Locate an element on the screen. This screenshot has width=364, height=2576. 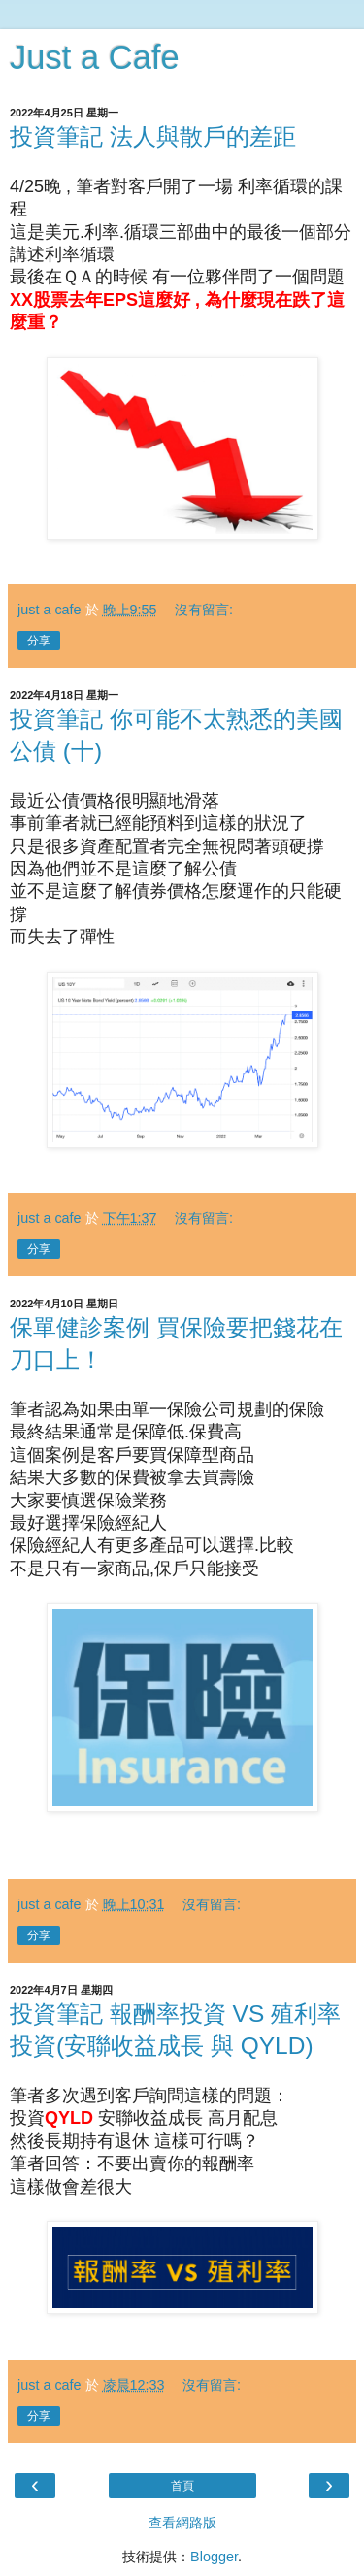
沒有留言: is located at coordinates (204, 609).